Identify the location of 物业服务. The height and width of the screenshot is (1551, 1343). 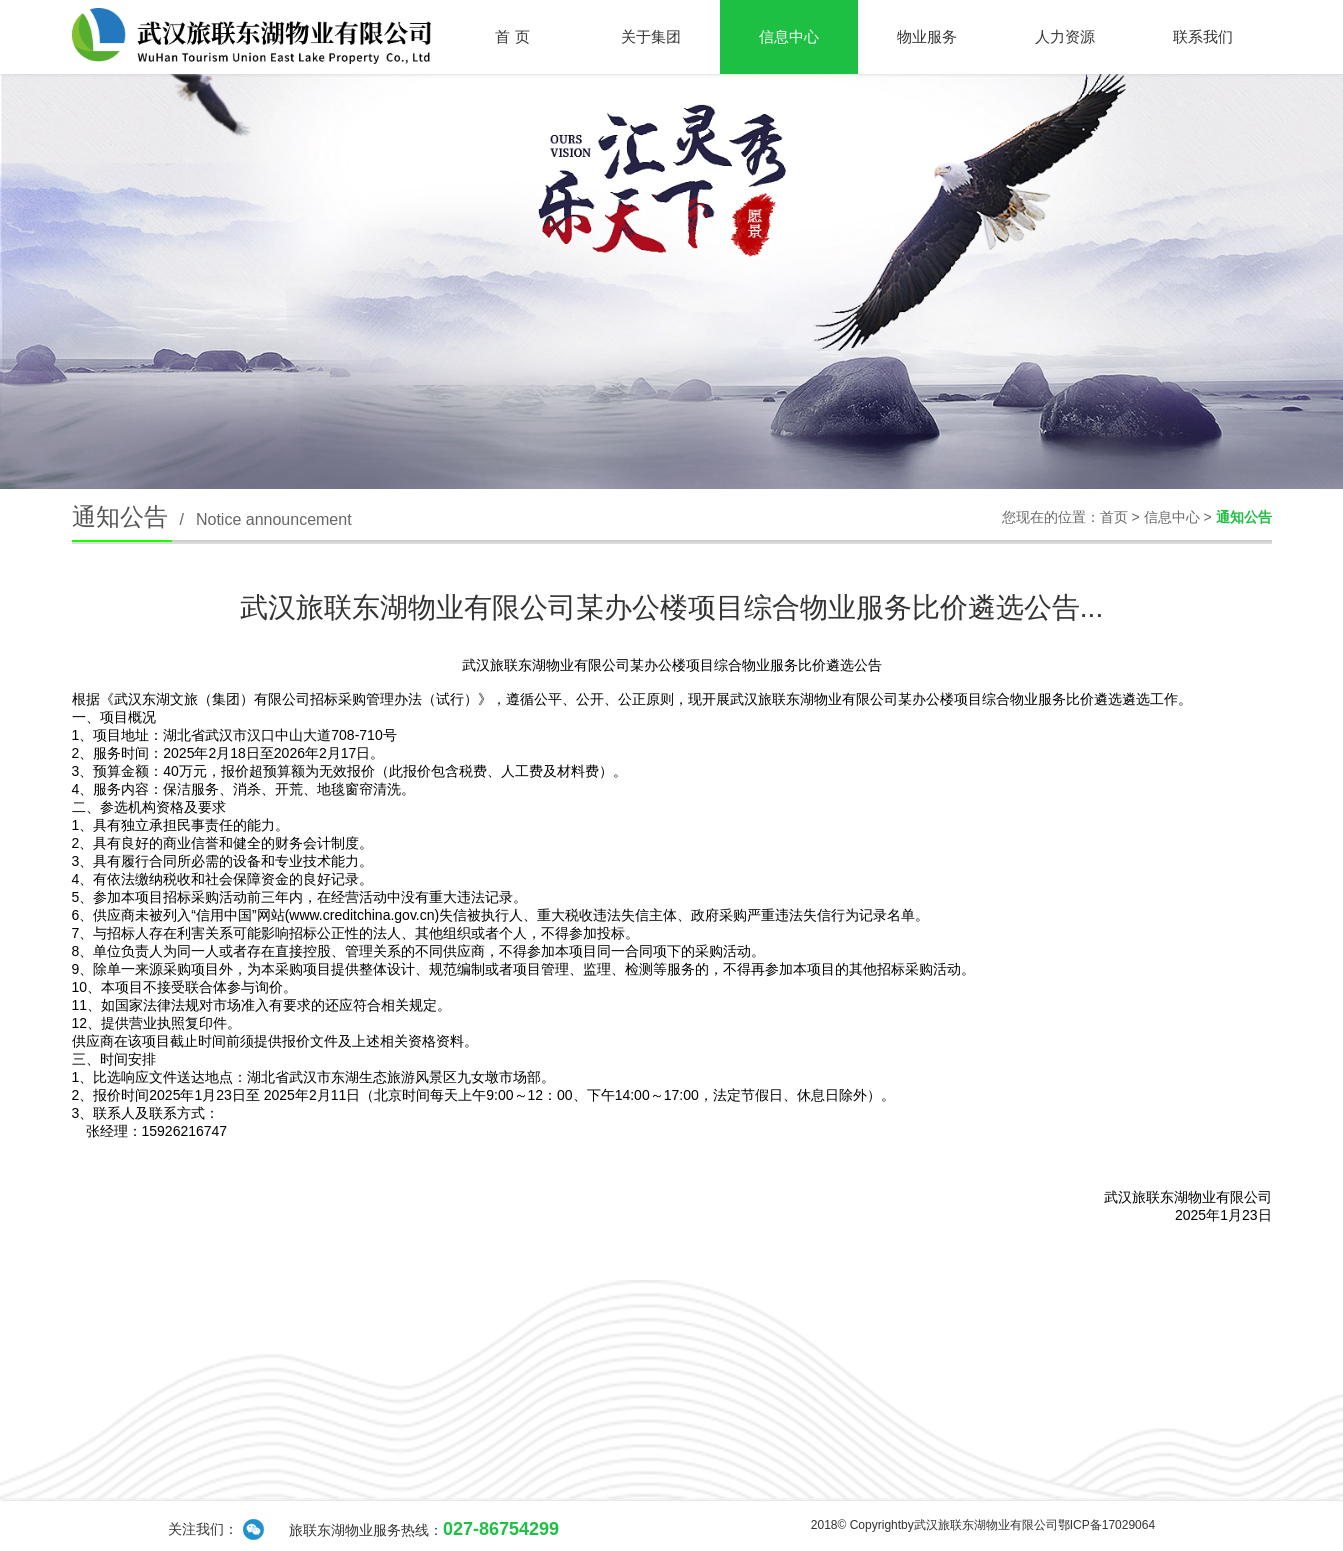
(927, 36).